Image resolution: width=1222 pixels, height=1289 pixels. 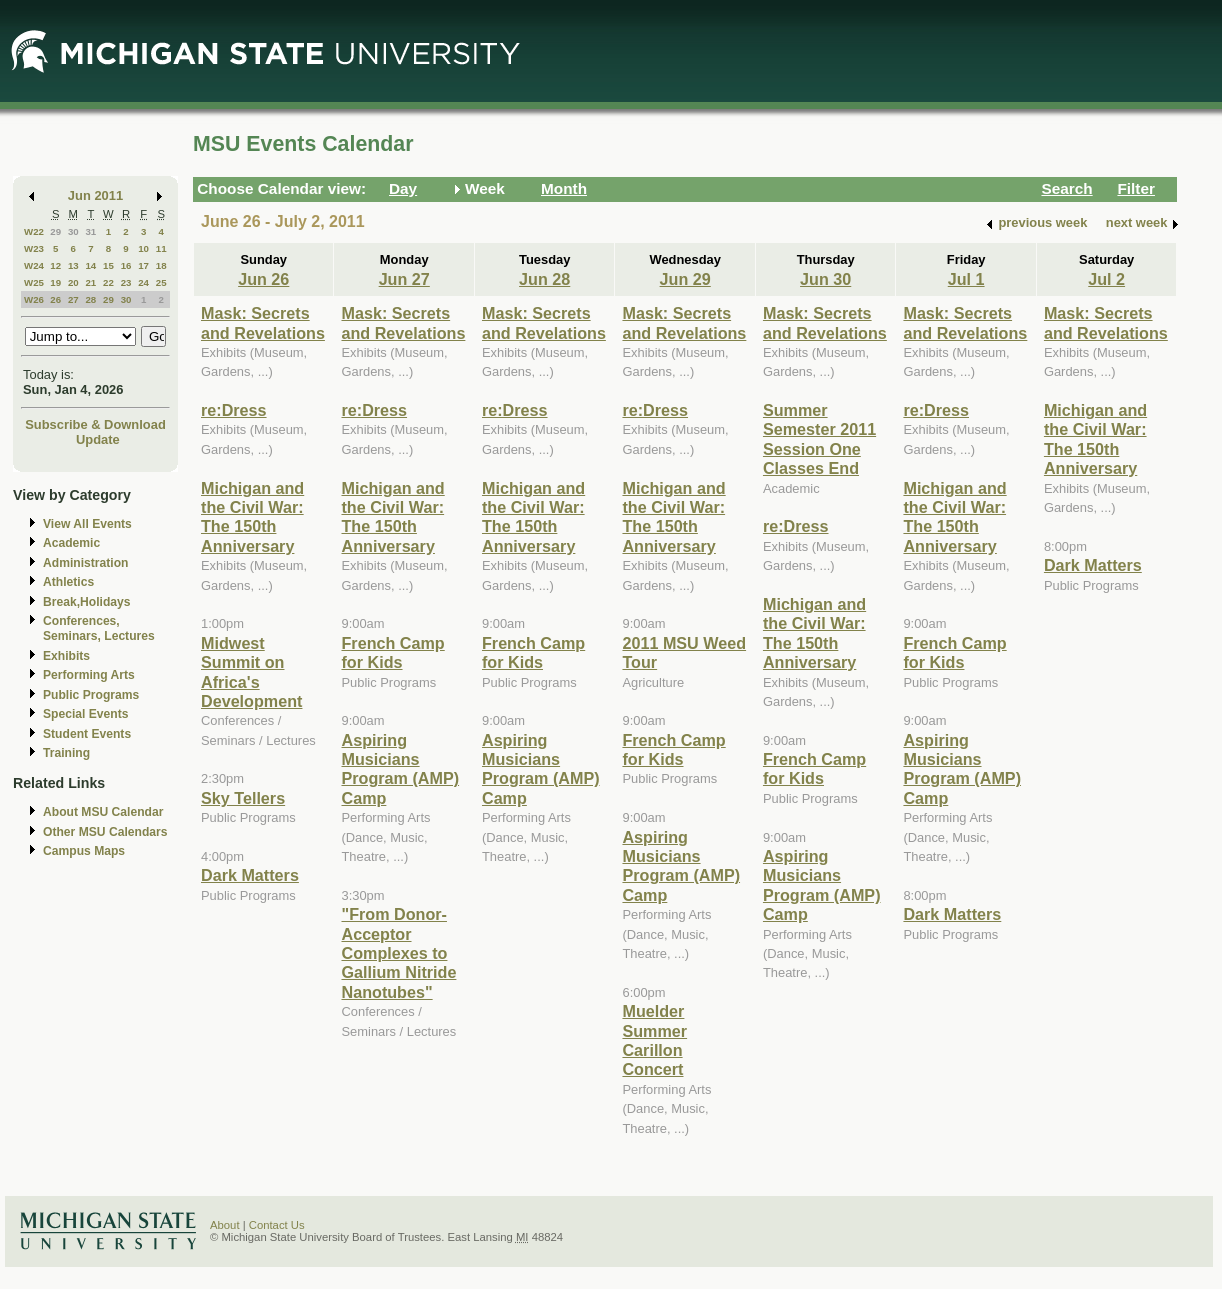 What do you see at coordinates (126, 265) in the screenshot?
I see `16` at bounding box center [126, 265].